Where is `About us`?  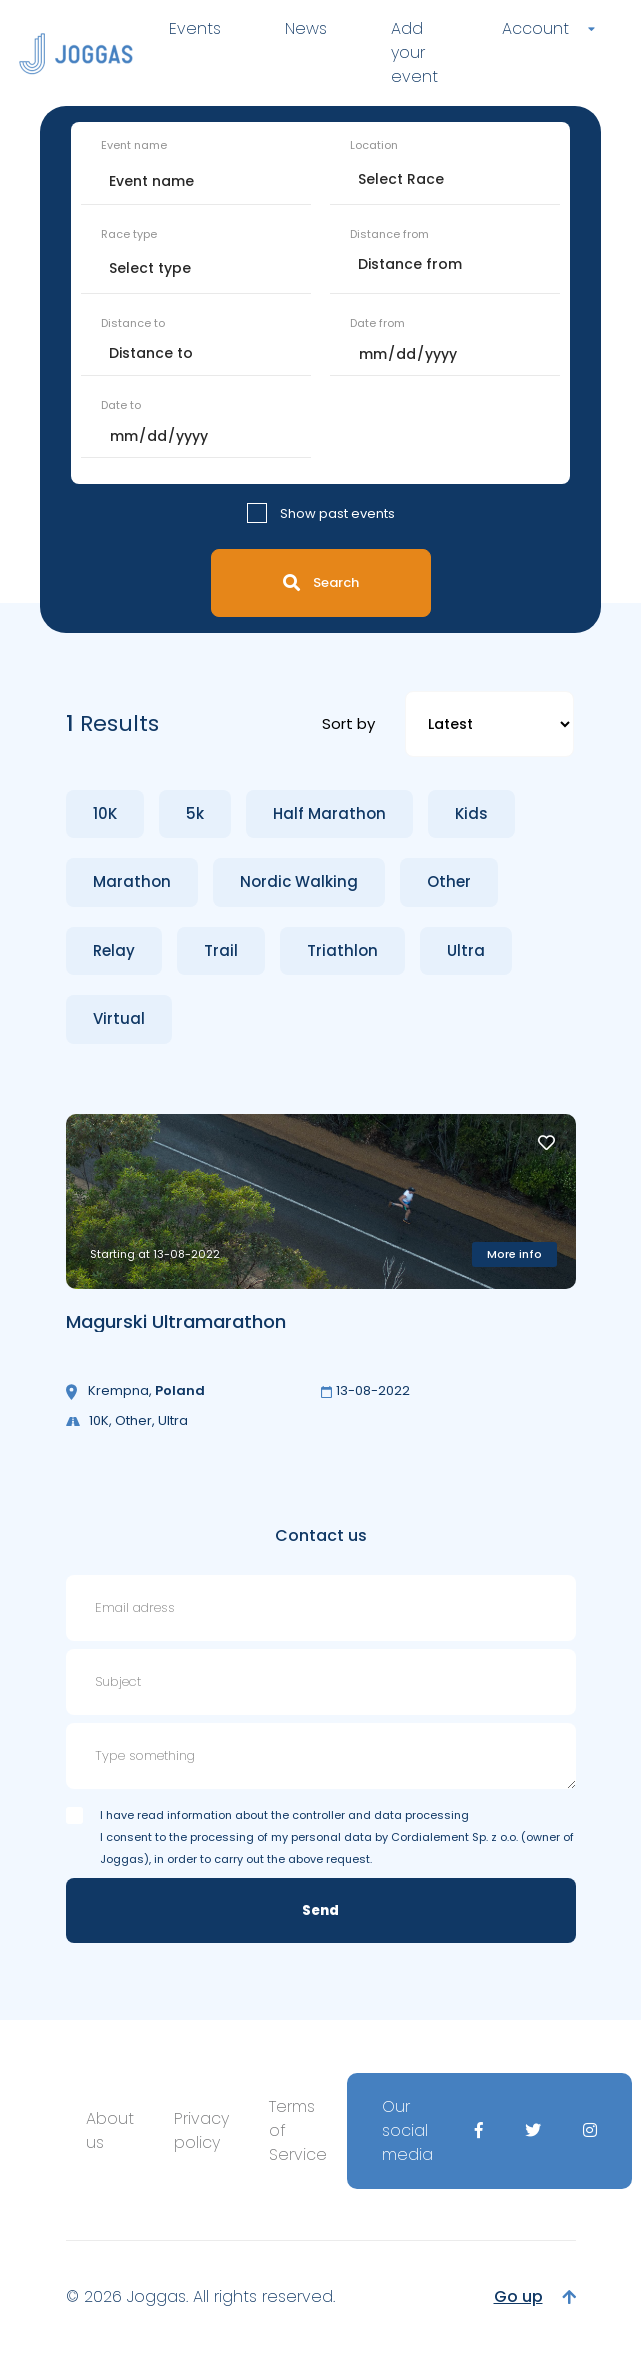
About us is located at coordinates (110, 2130).